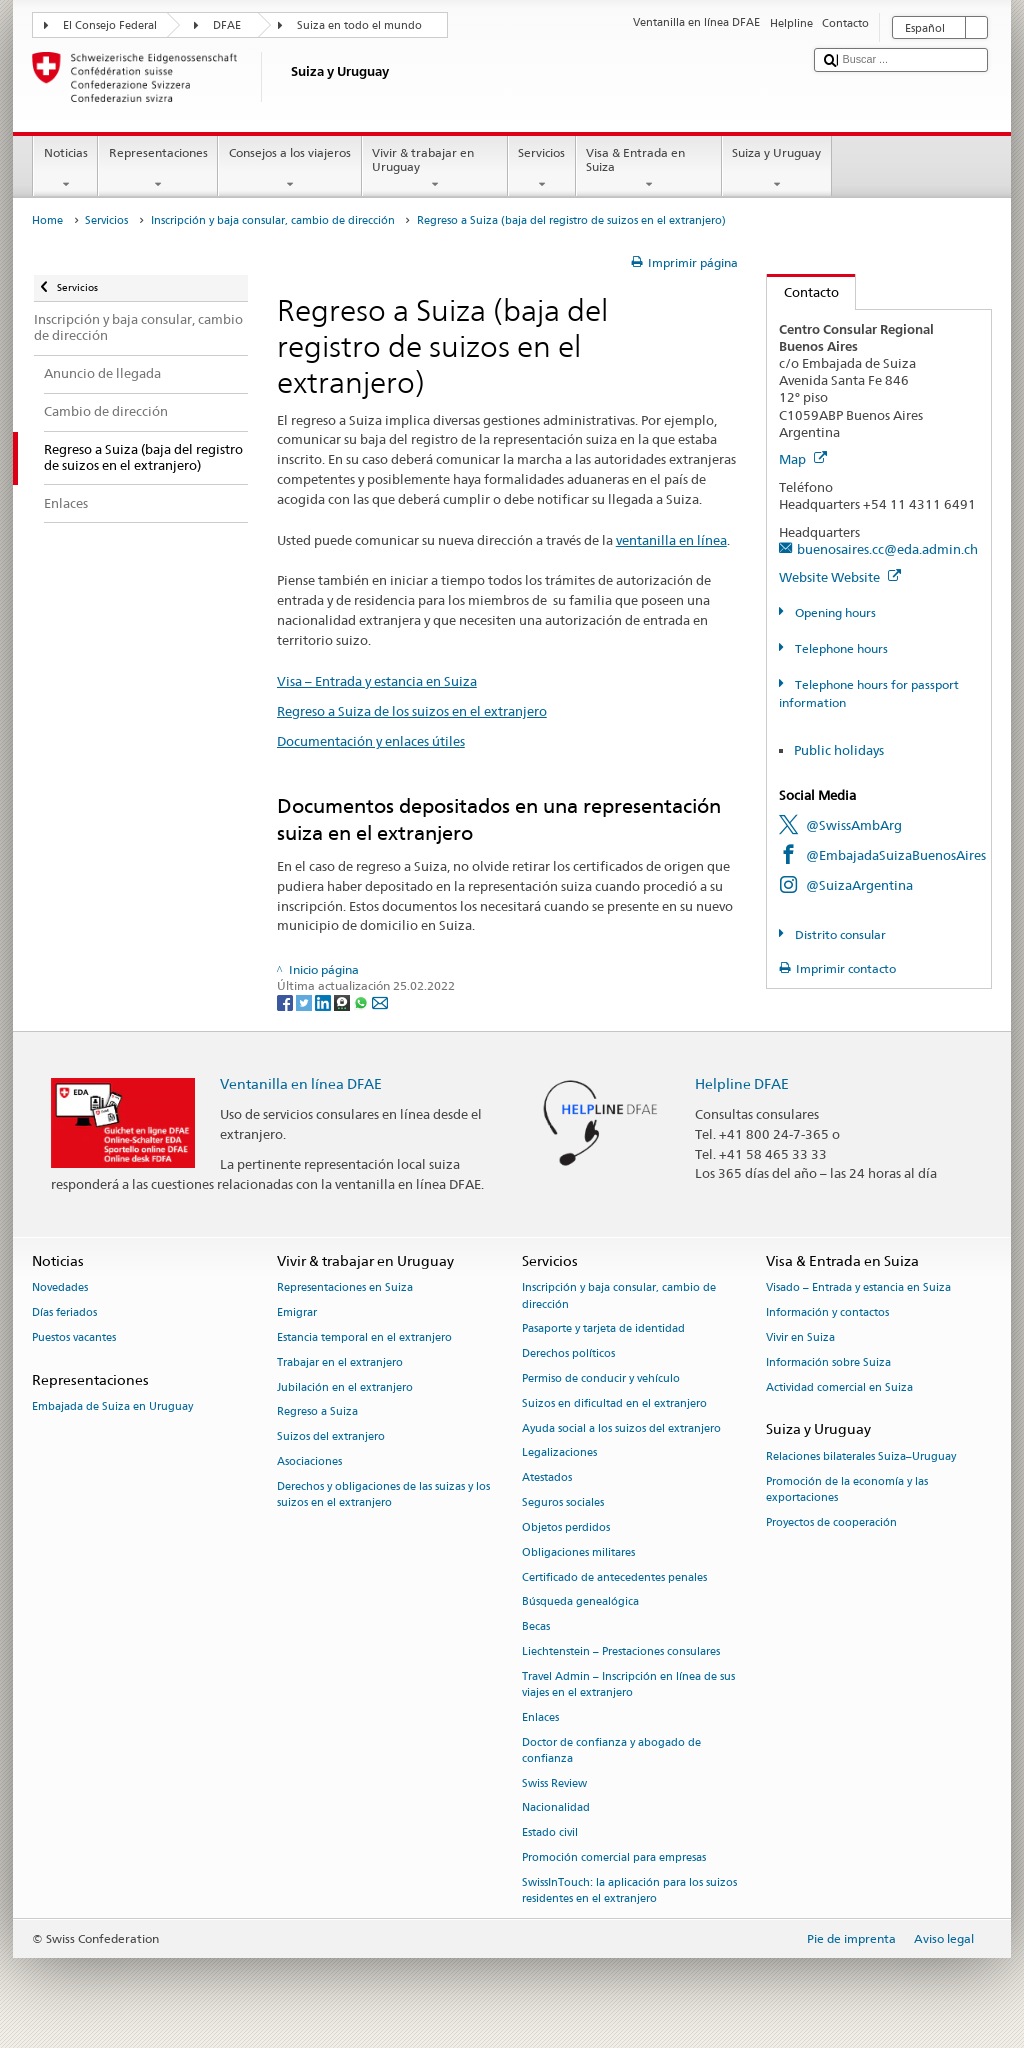  What do you see at coordinates (629, 1890) in the screenshot?
I see `SwissInTouch: la aplicación para los suizos residentes en el extranjero` at bounding box center [629, 1890].